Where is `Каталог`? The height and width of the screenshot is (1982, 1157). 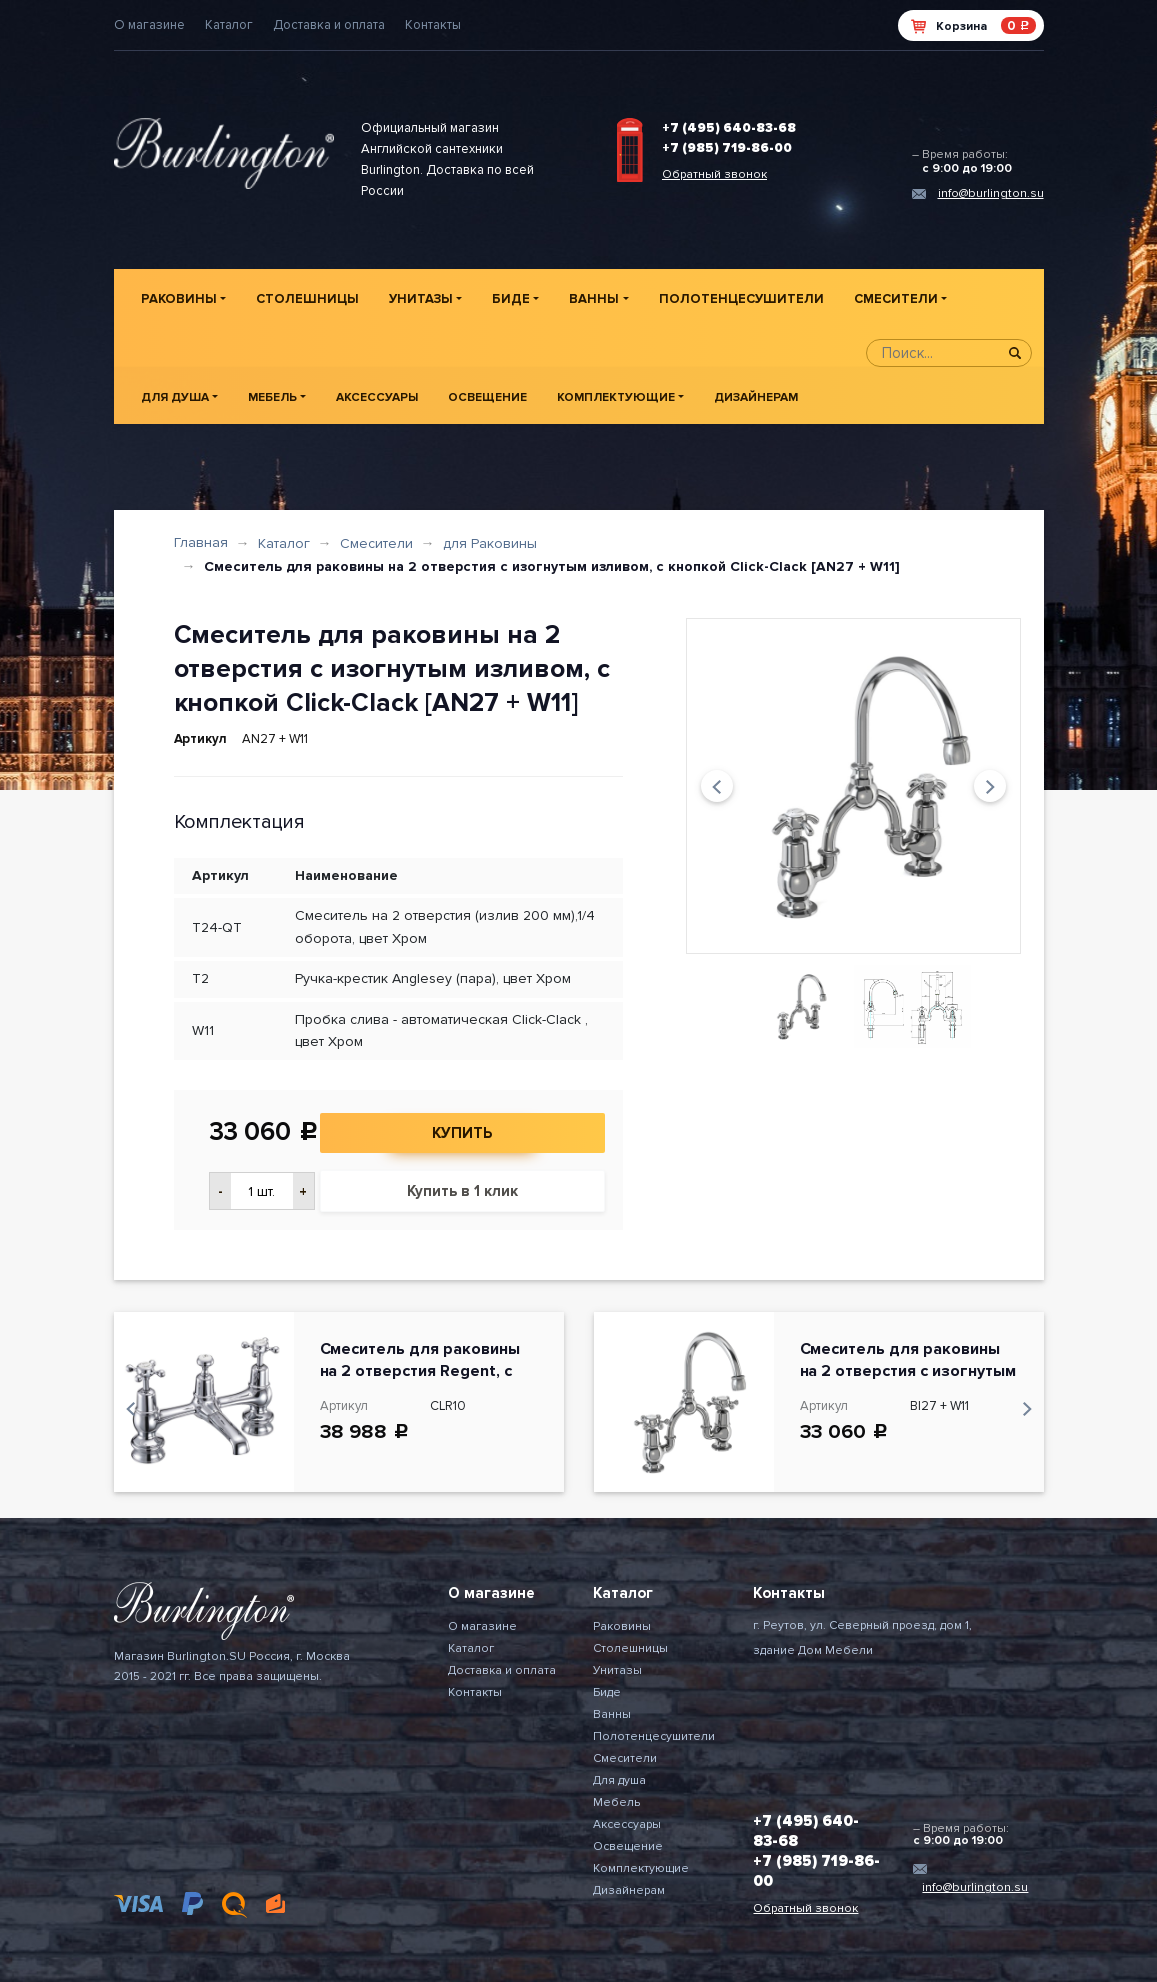 Каталог is located at coordinates (229, 25).